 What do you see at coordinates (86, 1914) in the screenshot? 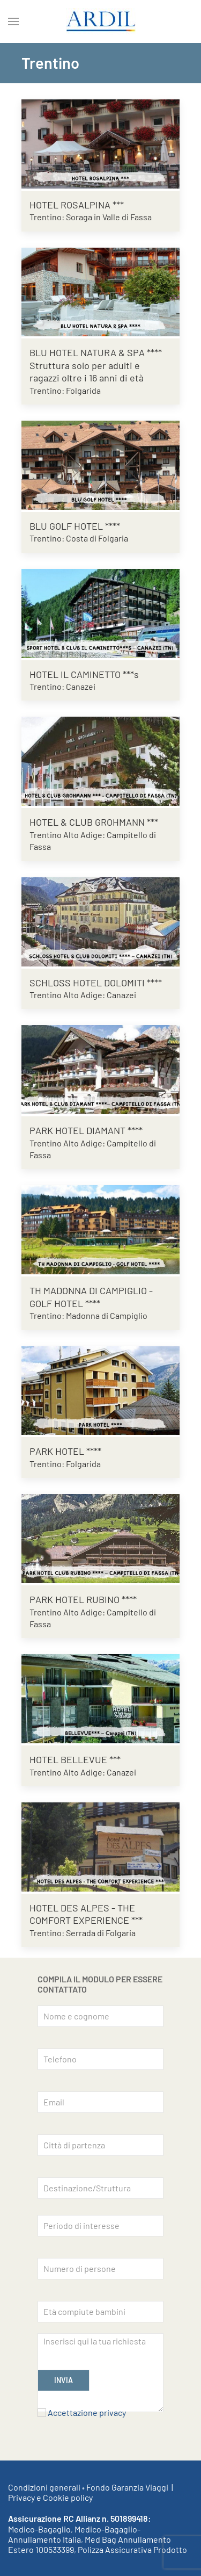
I see `HOTEL DES ALPES - THE COMFORT EXPERIENCE ***` at bounding box center [86, 1914].